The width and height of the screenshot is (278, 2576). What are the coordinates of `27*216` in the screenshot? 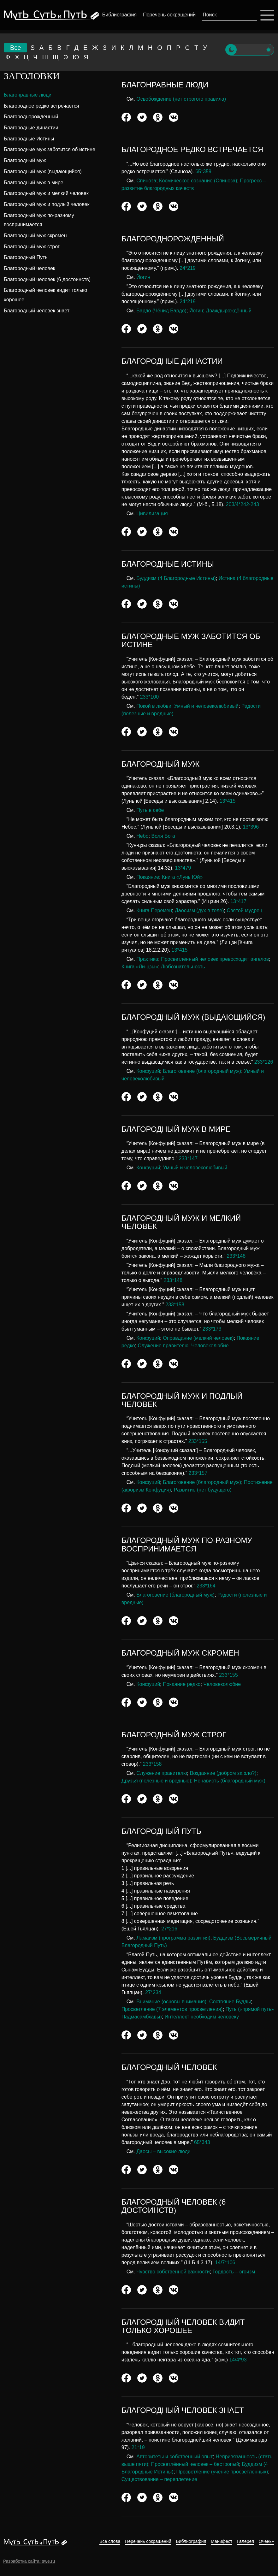 It's located at (169, 1928).